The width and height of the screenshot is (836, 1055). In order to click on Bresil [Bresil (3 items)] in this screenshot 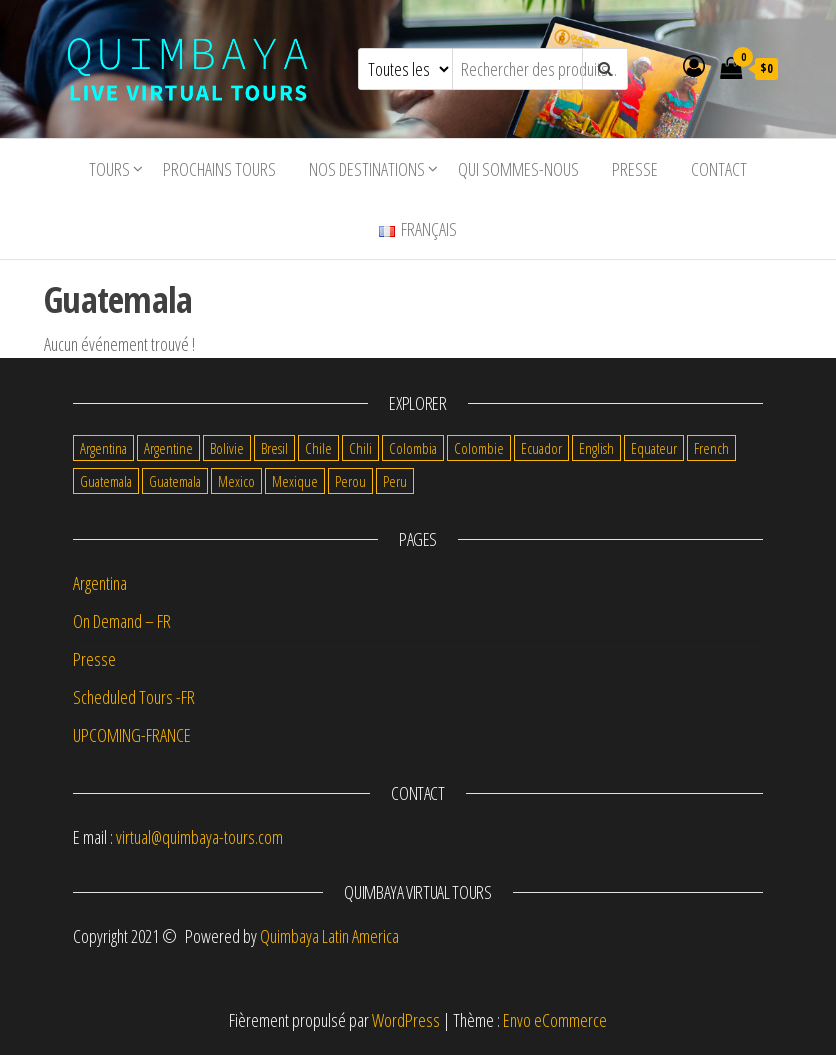, I will do `click(274, 448)`.